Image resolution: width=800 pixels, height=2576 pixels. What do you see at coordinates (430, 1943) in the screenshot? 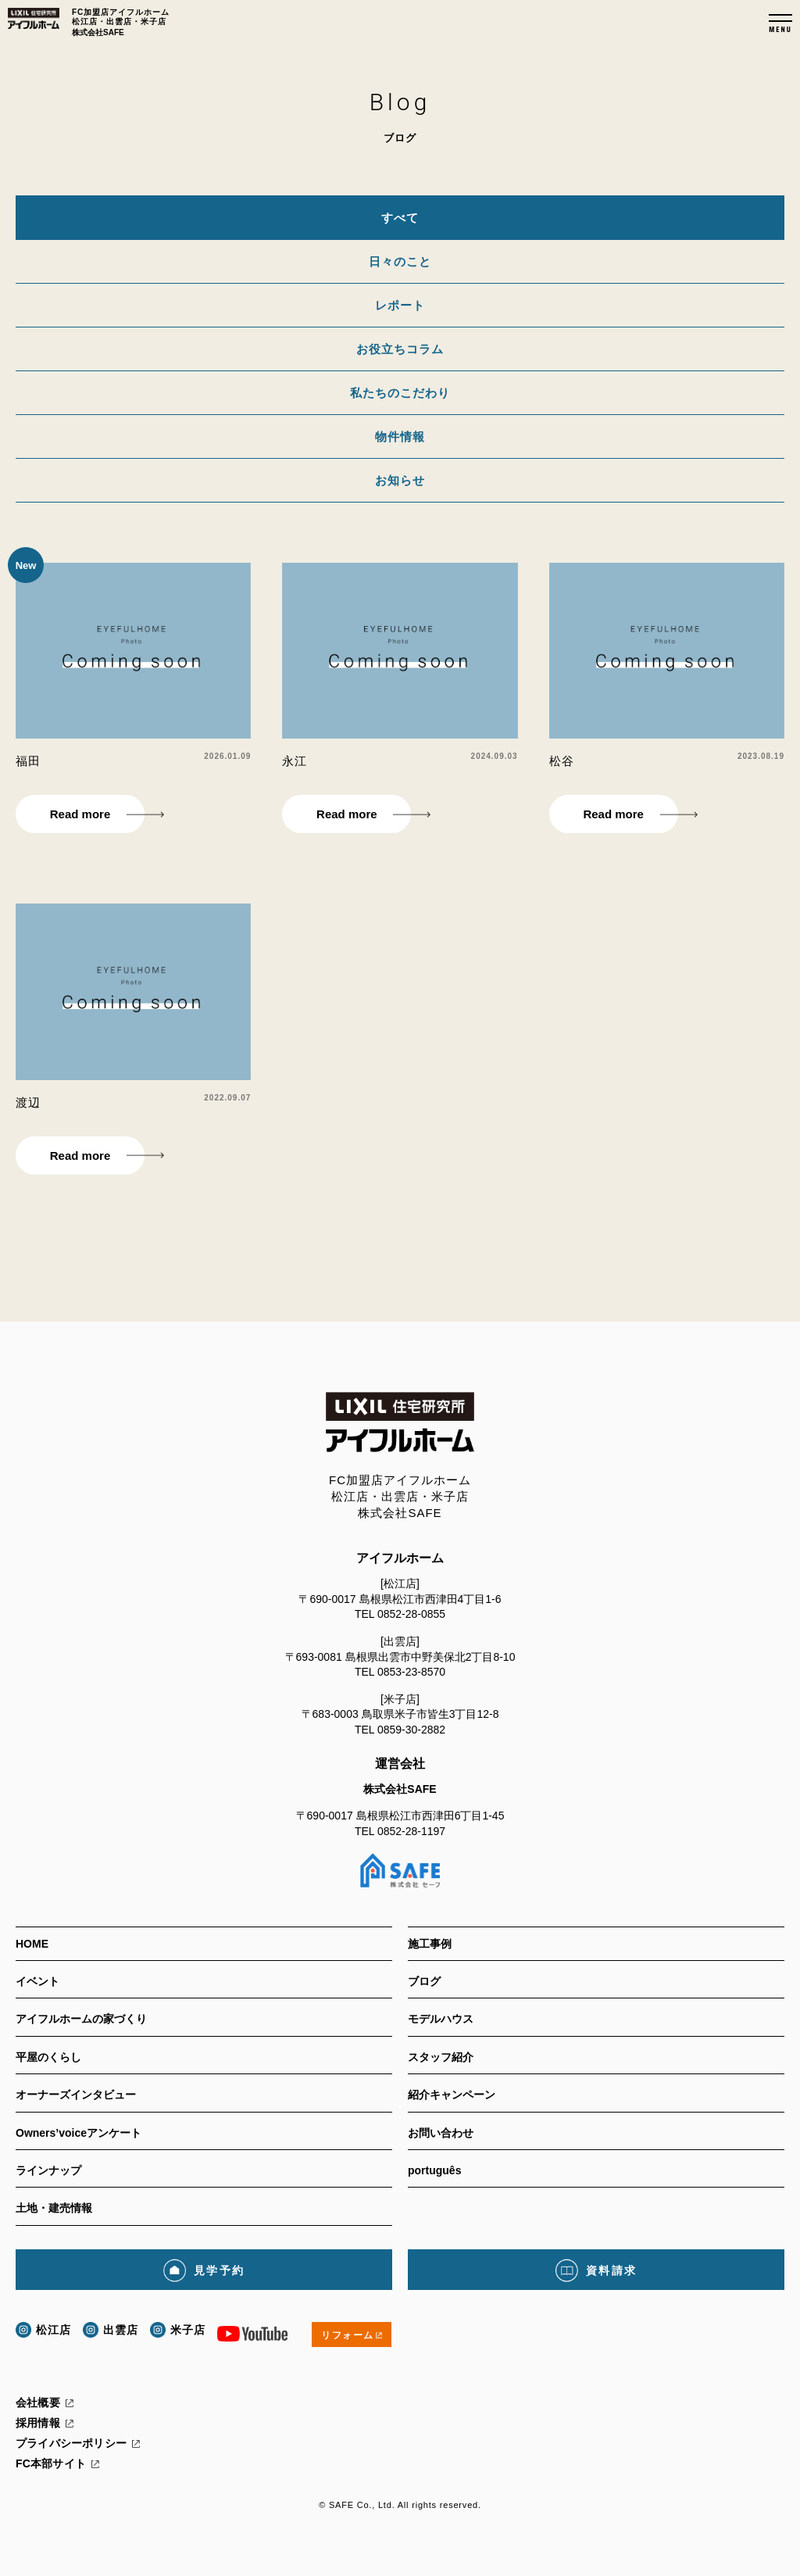
I see `施工事例` at bounding box center [430, 1943].